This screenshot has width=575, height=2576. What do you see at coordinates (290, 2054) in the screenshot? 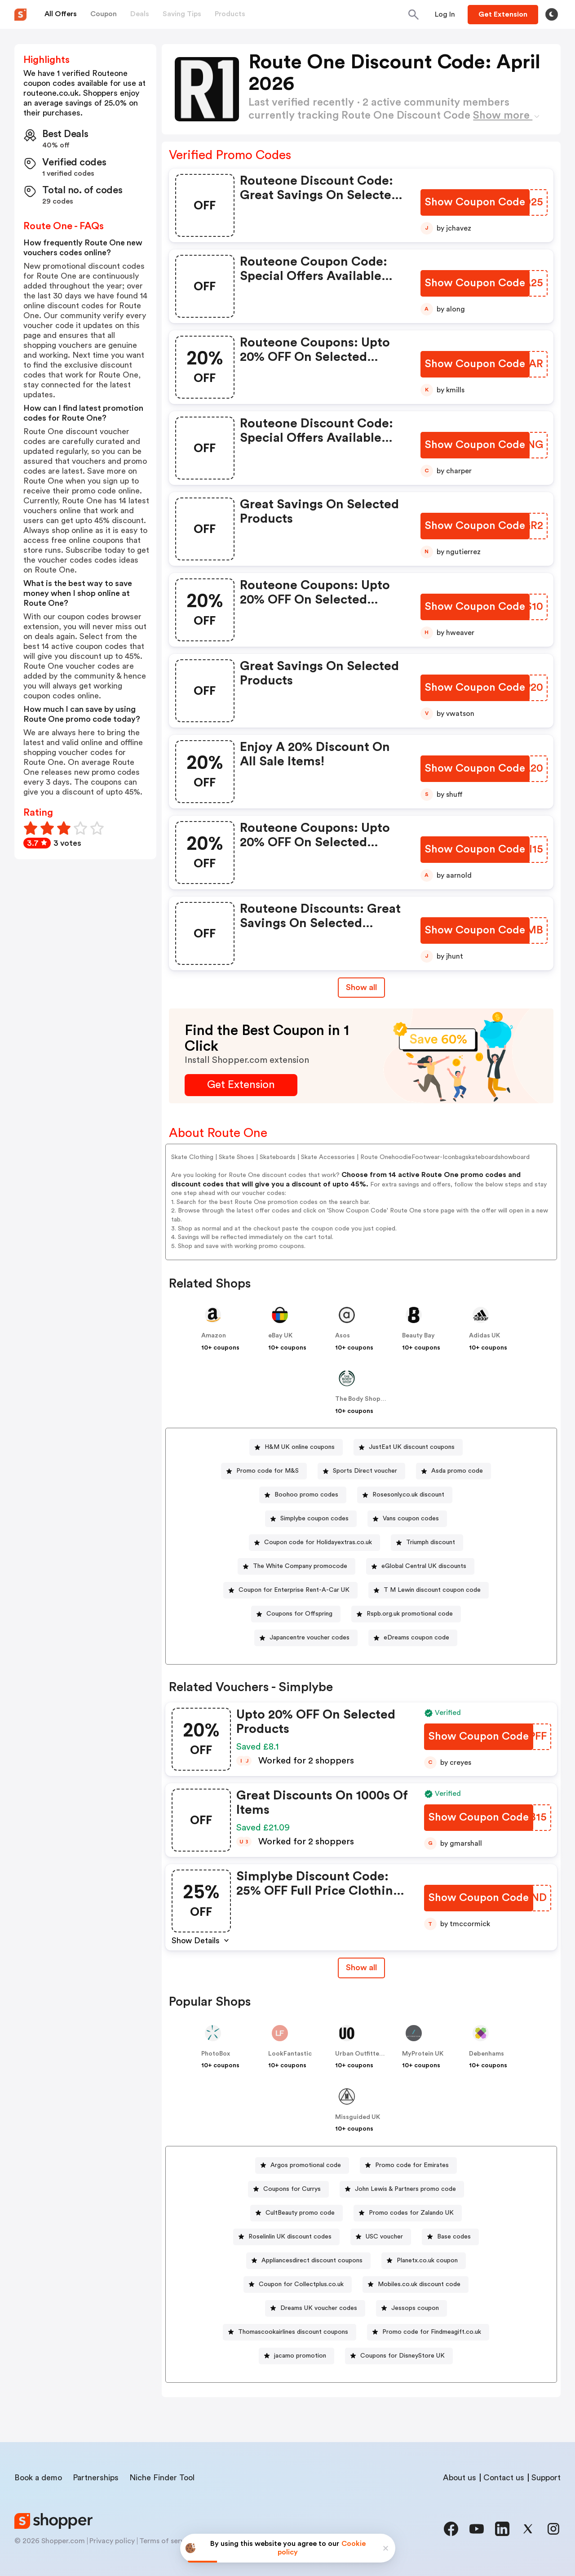
I see `LookFantastic` at bounding box center [290, 2054].